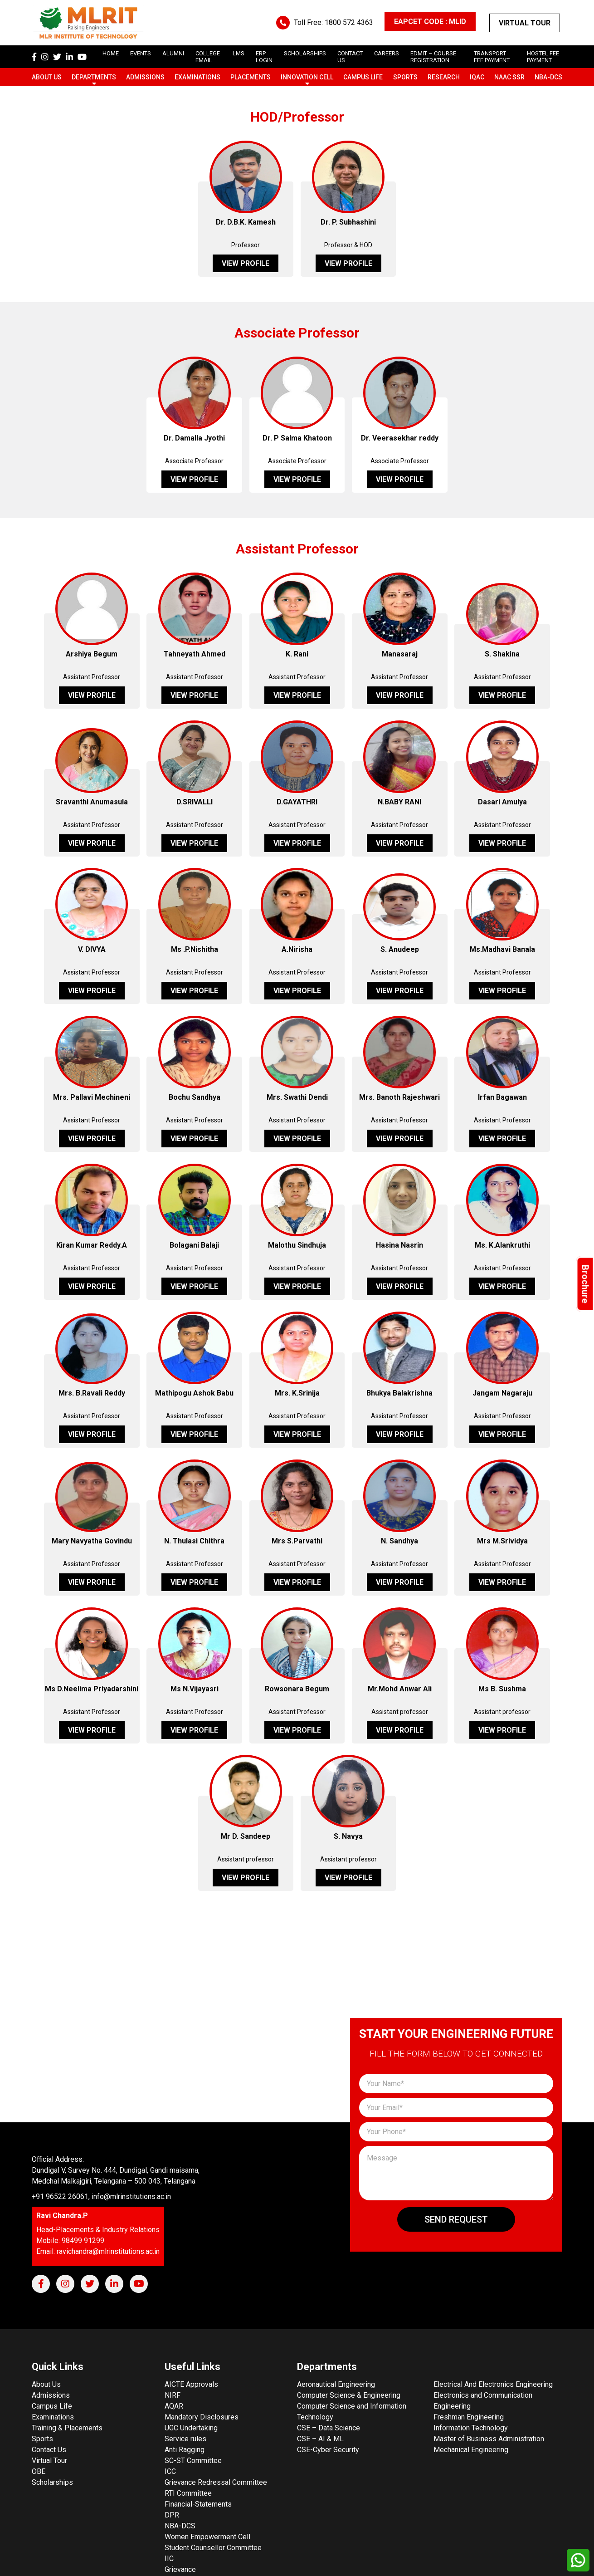  What do you see at coordinates (191, 2428) in the screenshot?
I see `UGC Undertaking` at bounding box center [191, 2428].